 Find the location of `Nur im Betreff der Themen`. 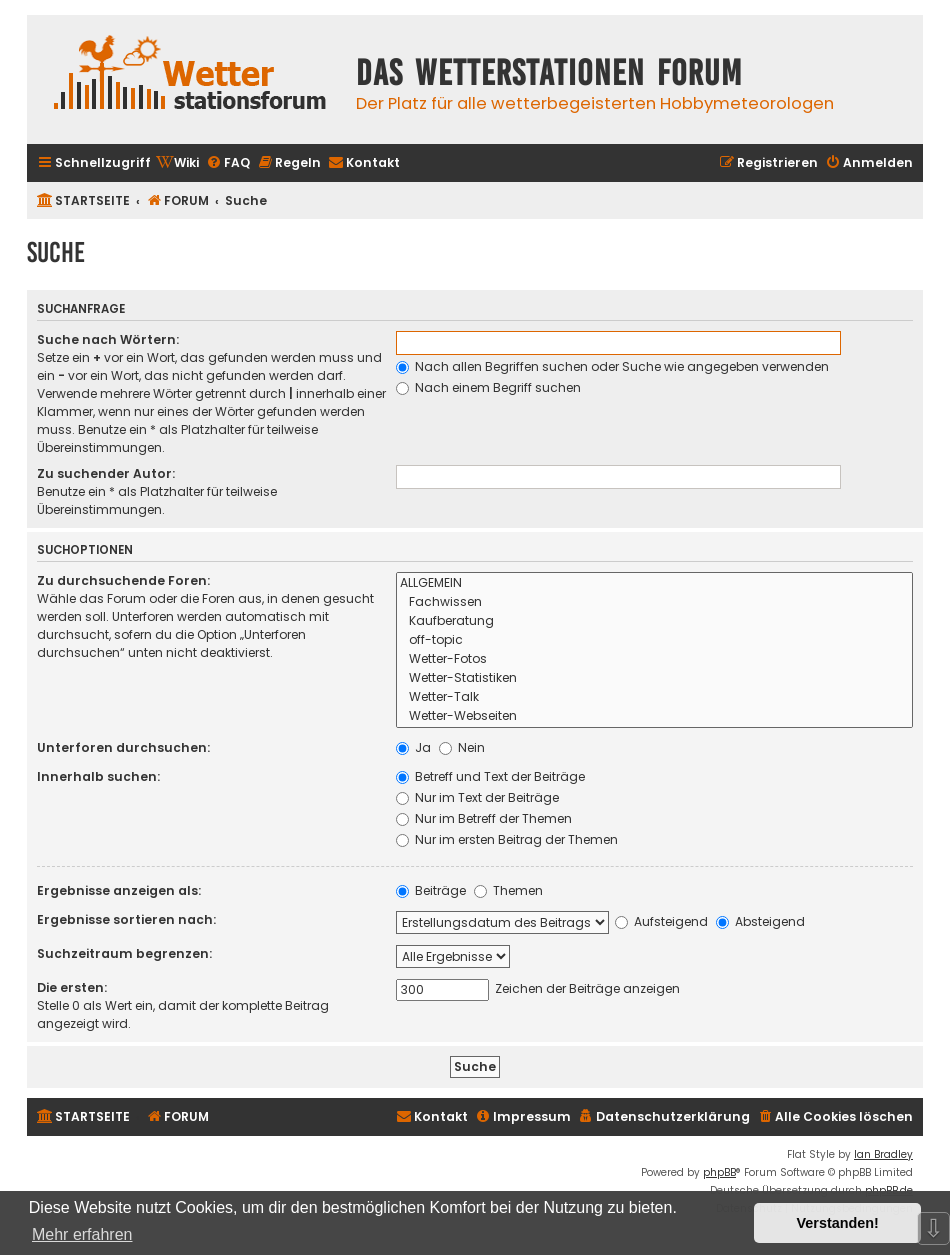

Nur im Betreff der Themen is located at coordinates (484, 818).